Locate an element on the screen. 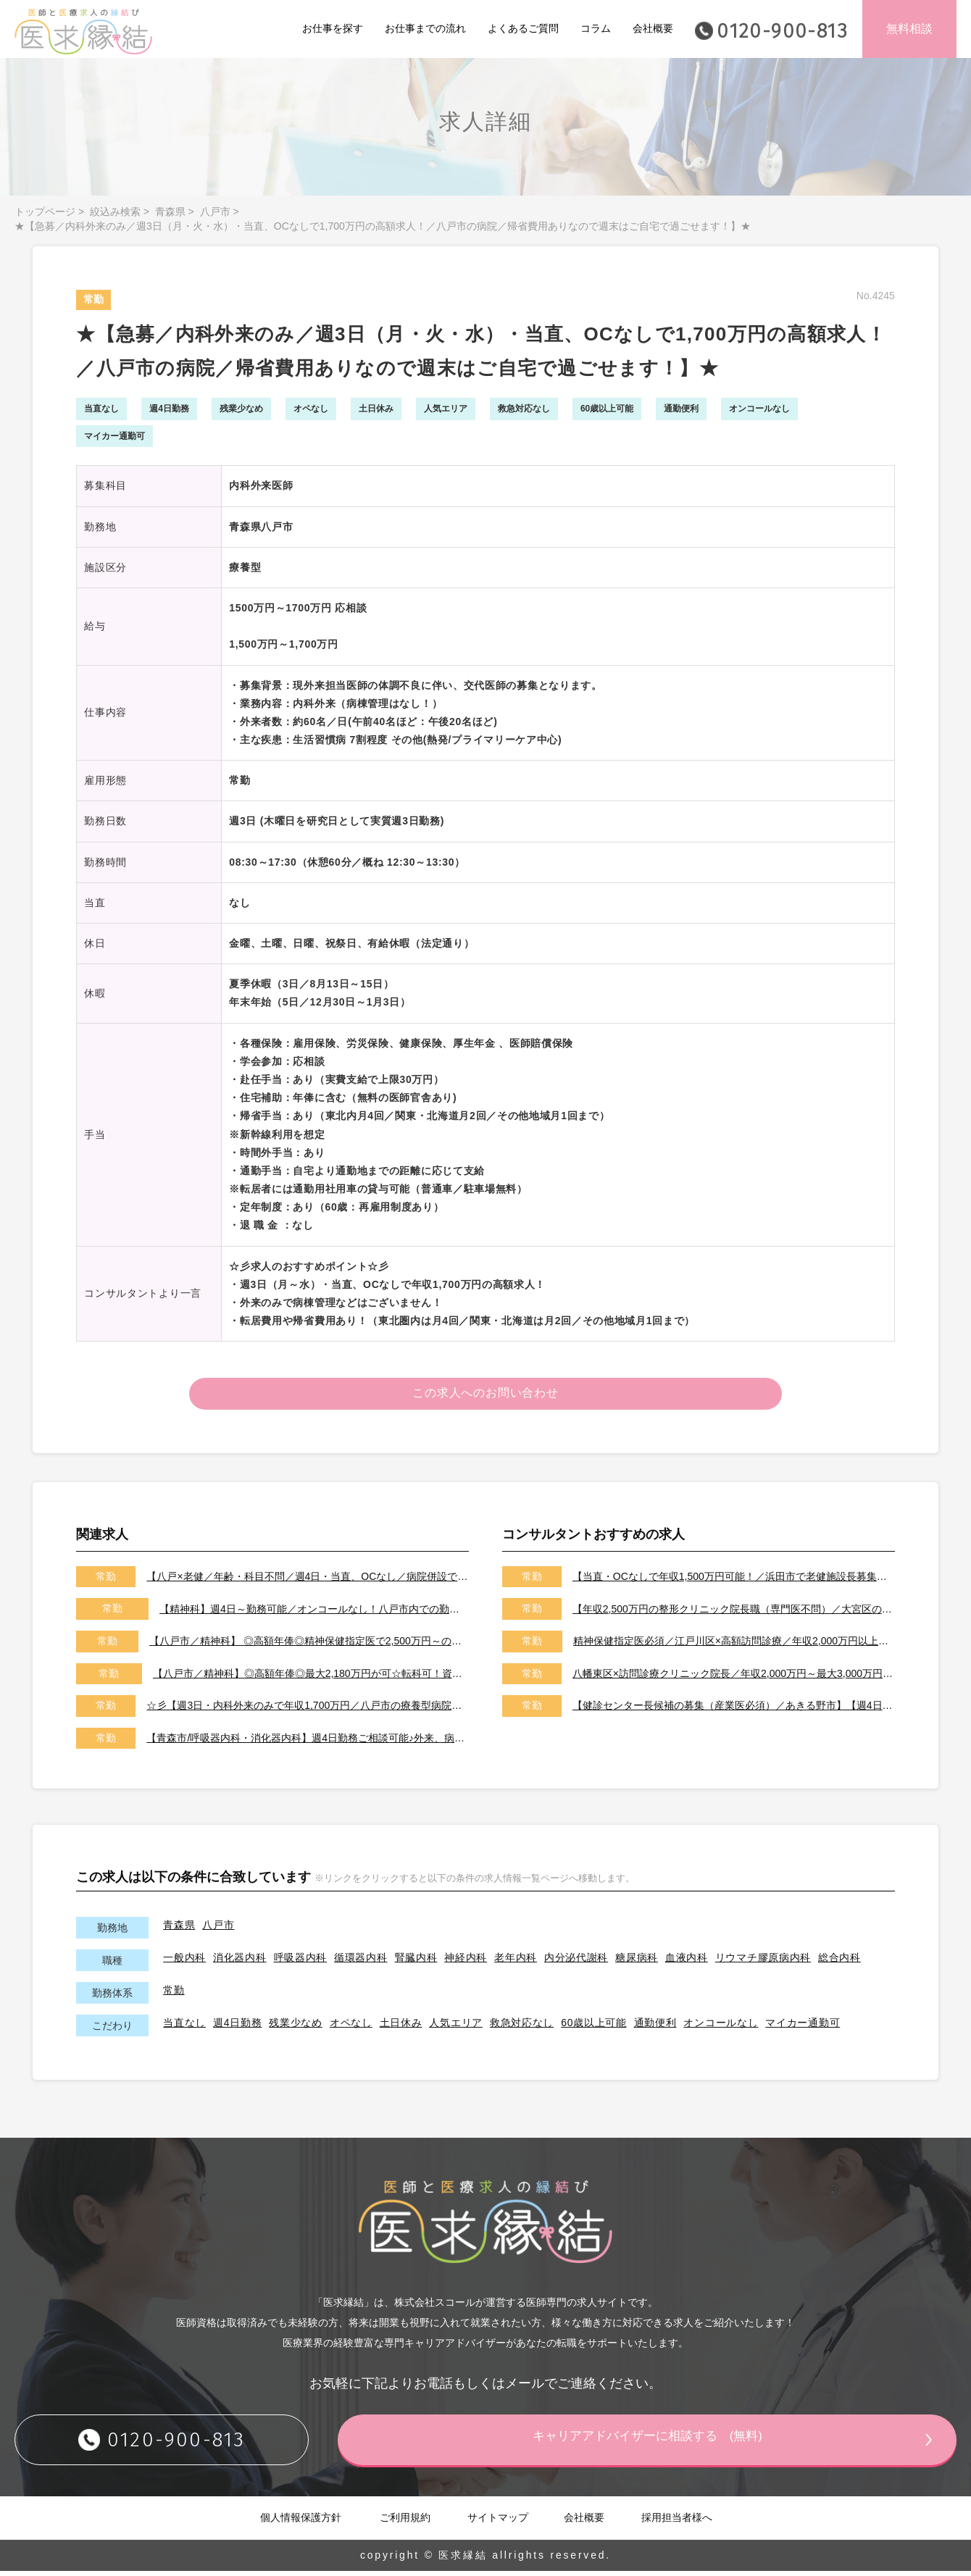 The image size is (971, 2576). 【八戸市／精神科】◎高額年俸◎最大2,180万円が可☆転科可！資格取得可！ is located at coordinates (311, 1678).